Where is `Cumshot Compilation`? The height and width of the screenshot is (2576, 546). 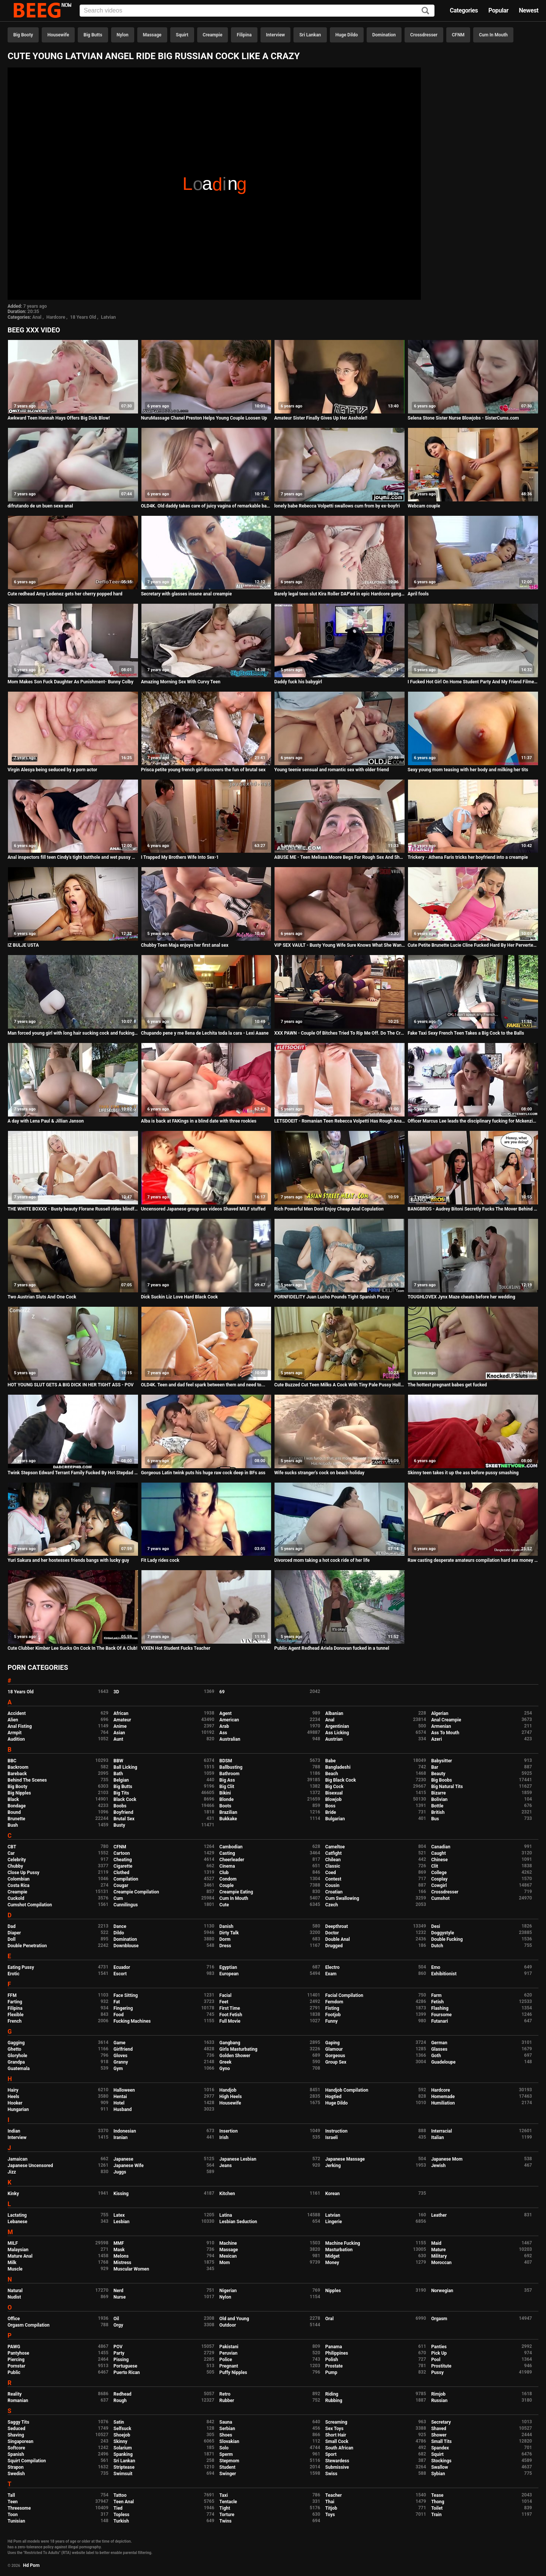
Cumshot Compilation is located at coordinates (30, 1904).